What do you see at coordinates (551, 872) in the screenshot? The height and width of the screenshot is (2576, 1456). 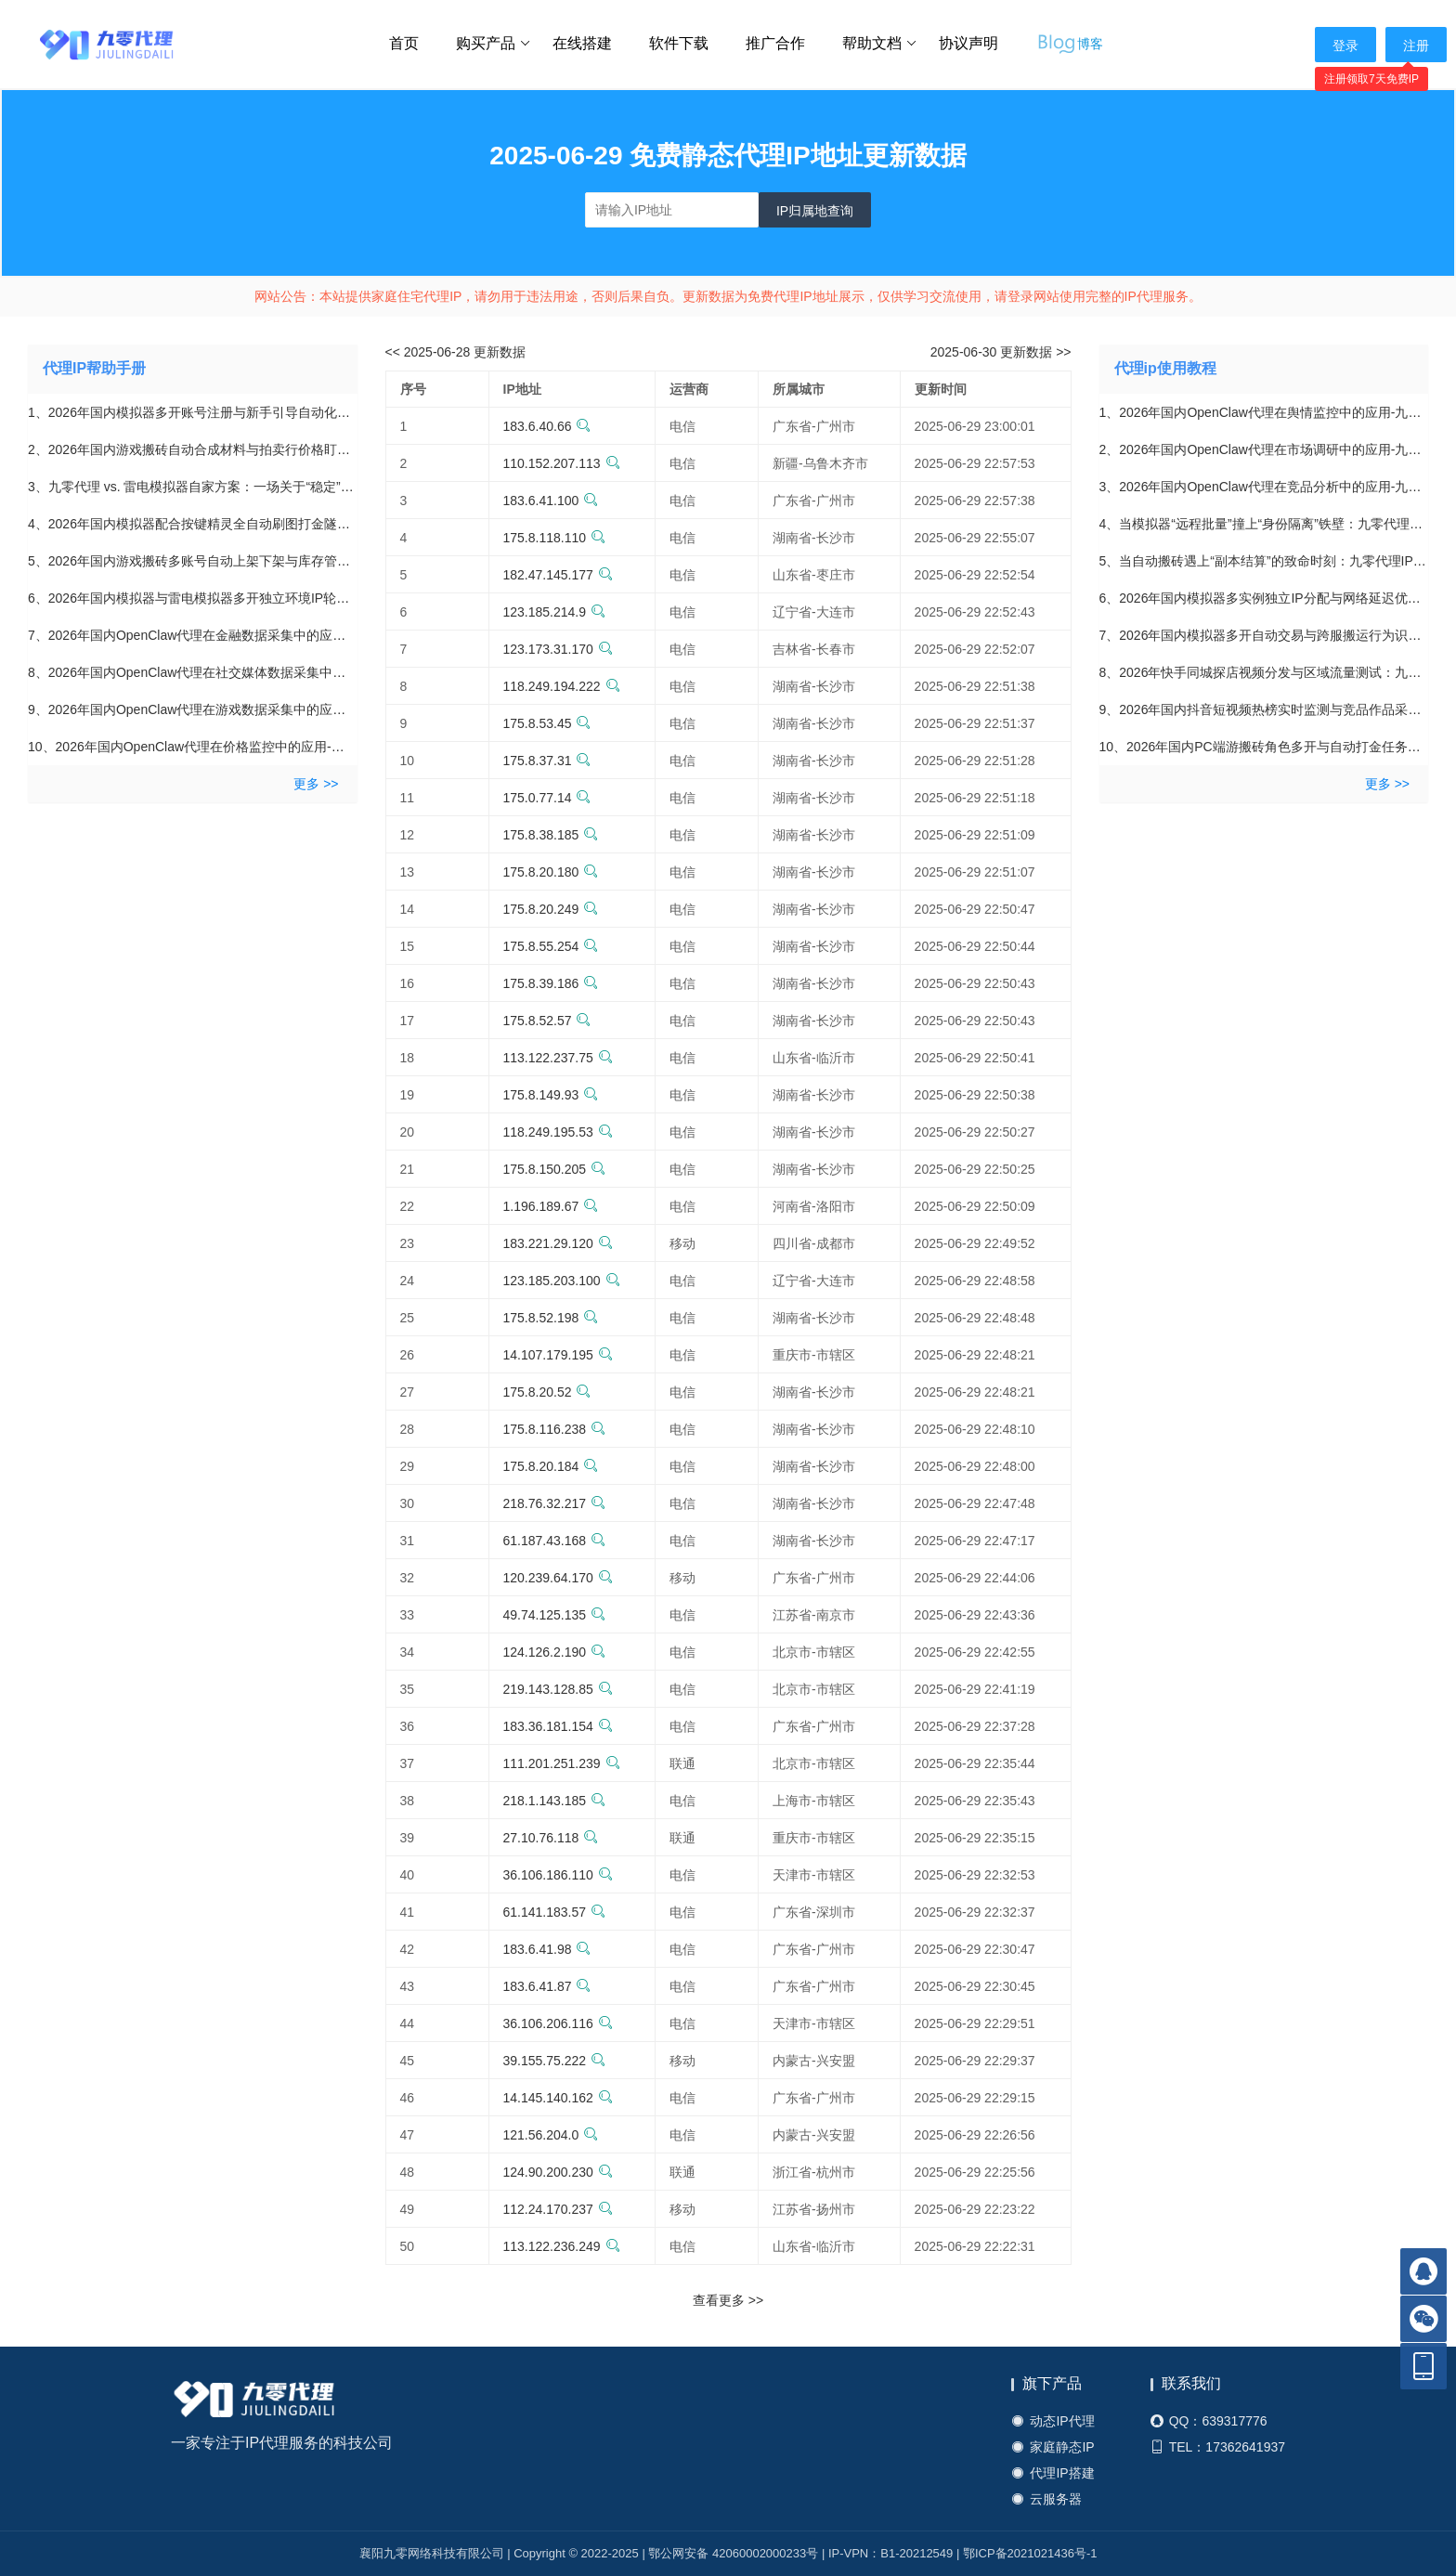 I see `175.8.20.180` at bounding box center [551, 872].